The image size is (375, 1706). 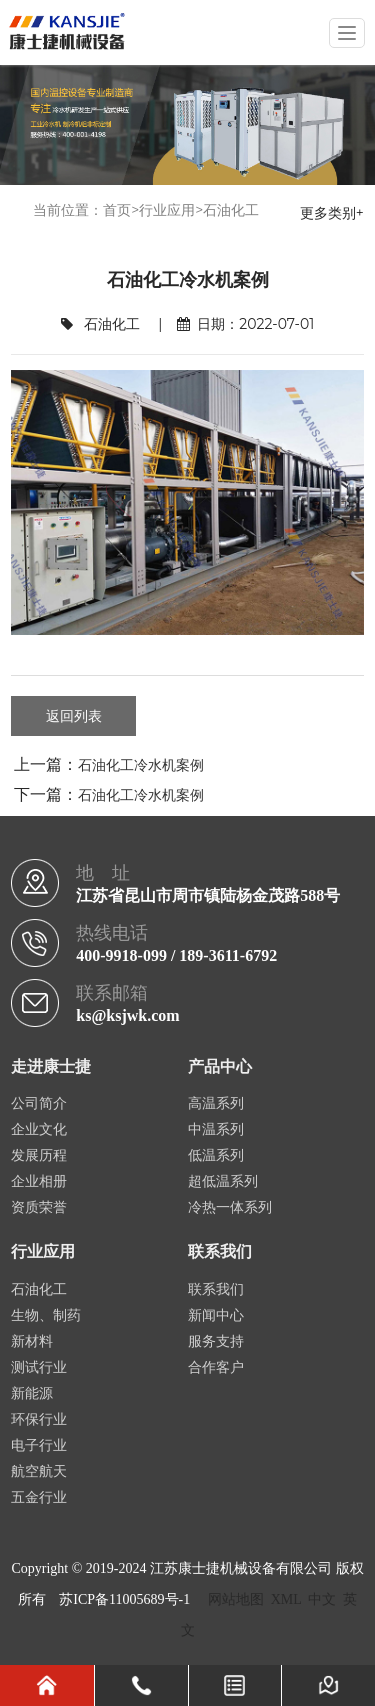 What do you see at coordinates (223, 1181) in the screenshot?
I see `超低温系列` at bounding box center [223, 1181].